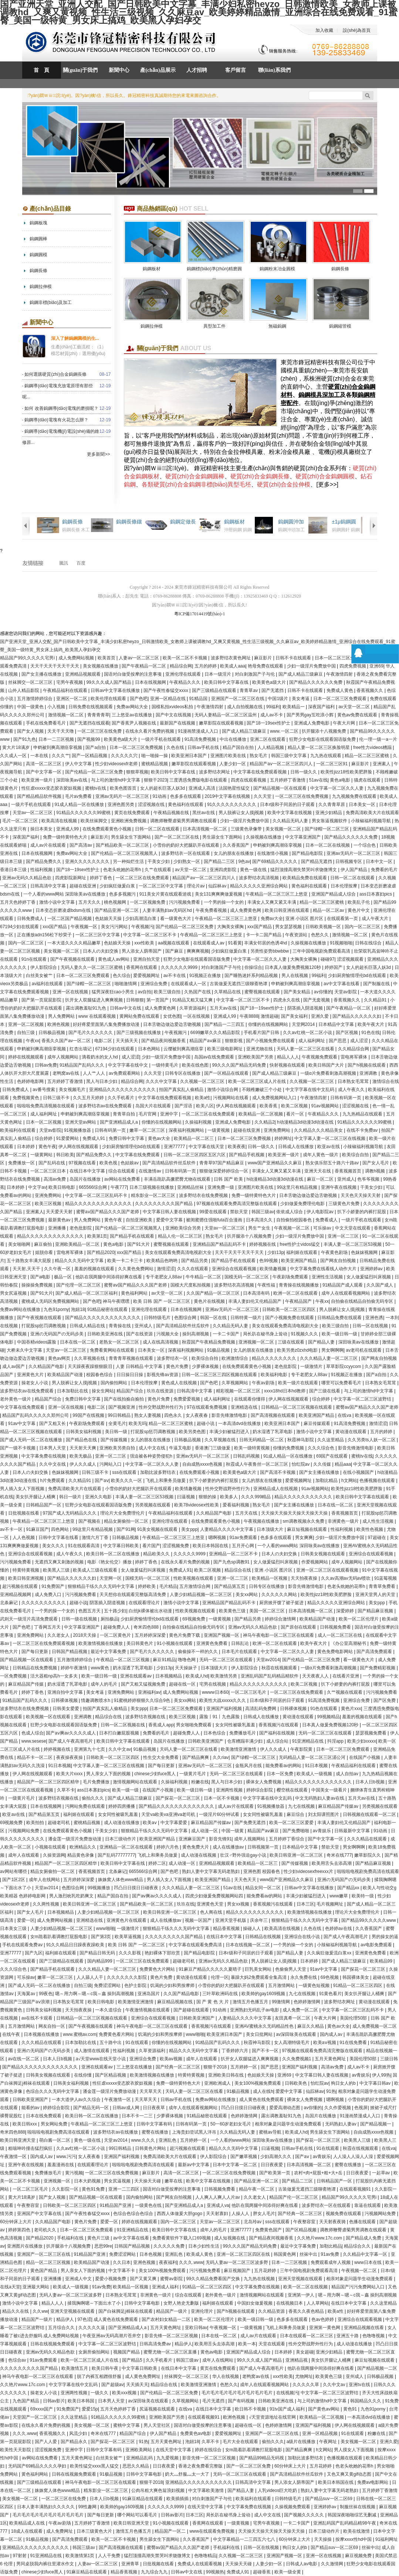 Image resolution: width=399 pixels, height=2576 pixels. I want to click on 男女瑟瑟视频, so click(289, 926).